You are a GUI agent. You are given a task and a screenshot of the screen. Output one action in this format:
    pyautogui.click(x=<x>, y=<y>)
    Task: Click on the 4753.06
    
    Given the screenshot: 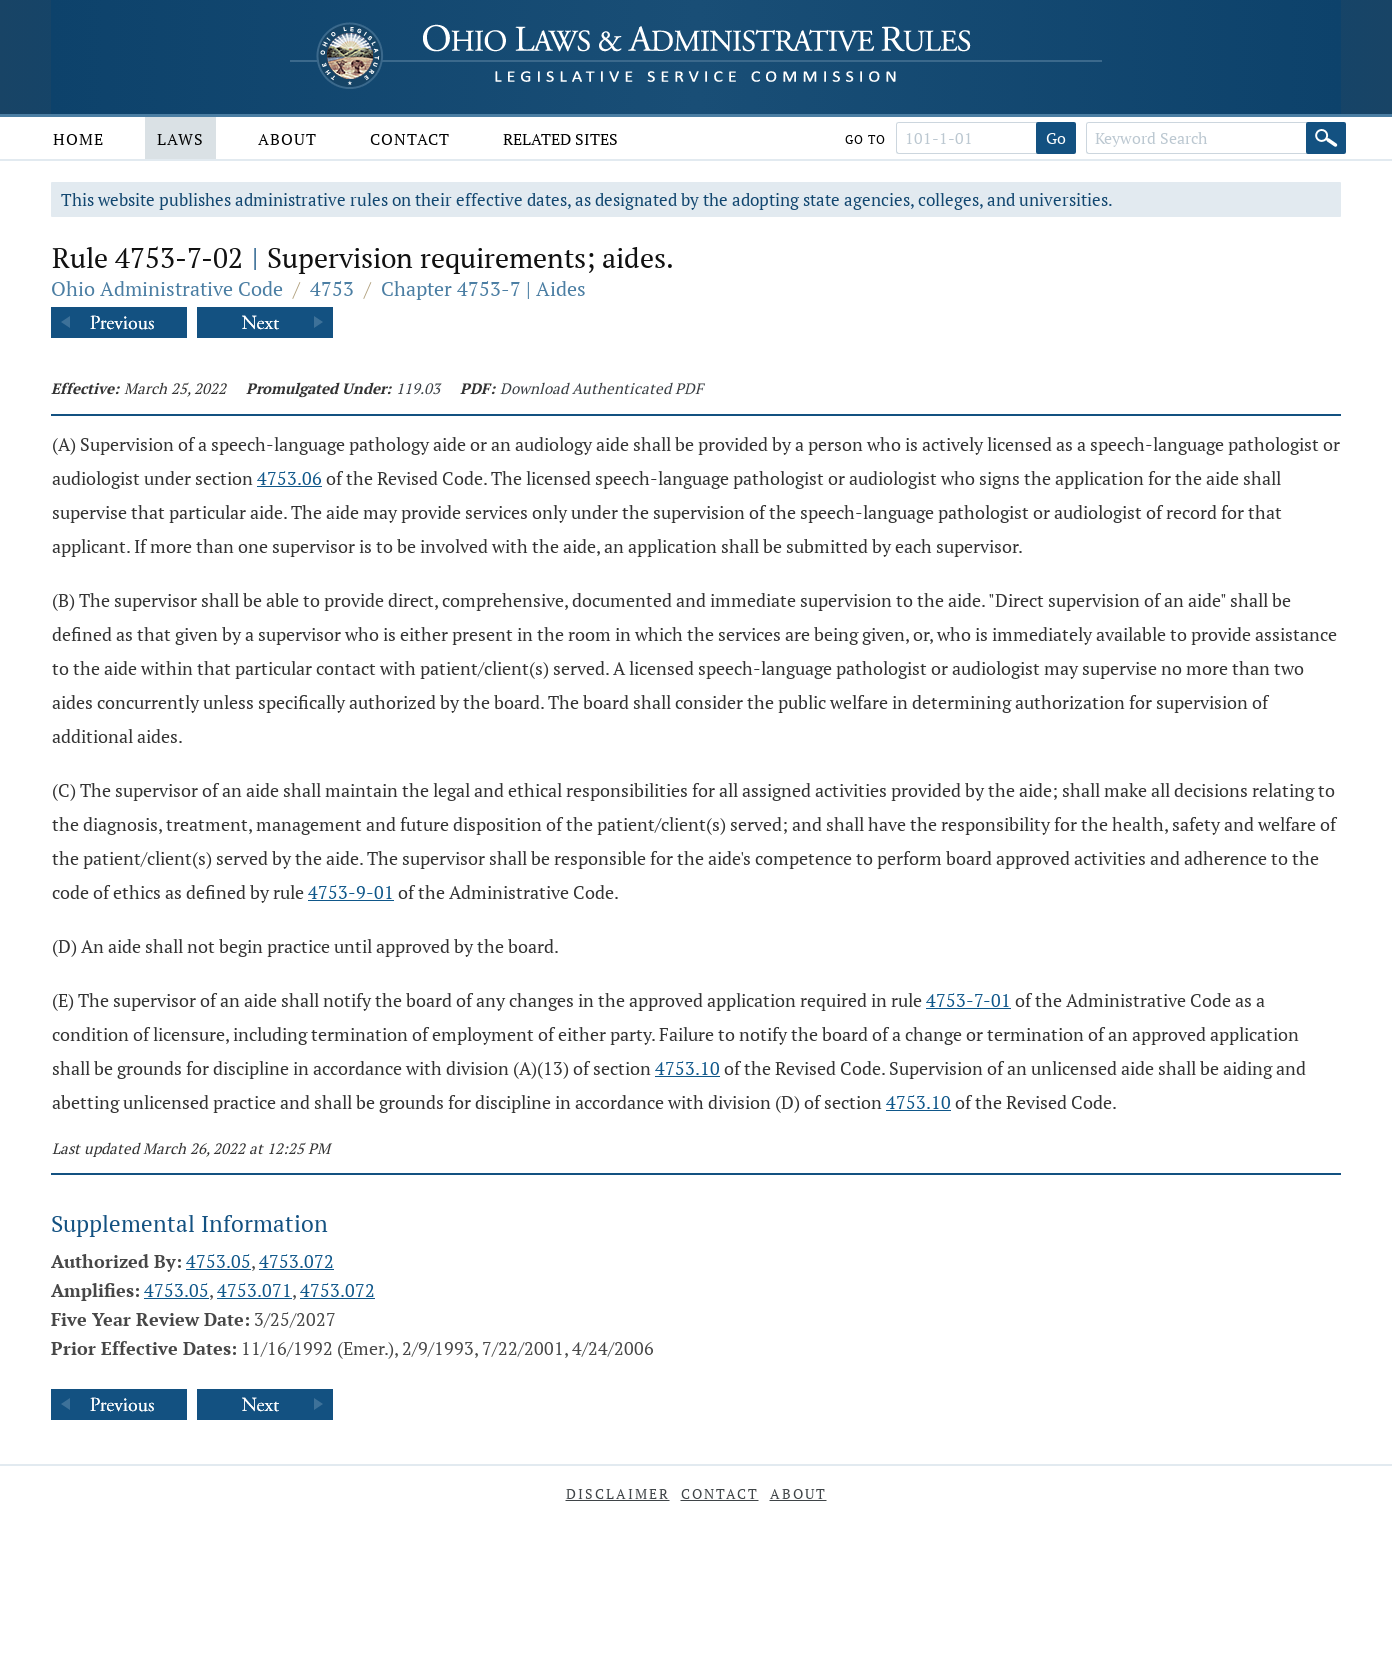 What is the action you would take?
    pyautogui.click(x=289, y=478)
    